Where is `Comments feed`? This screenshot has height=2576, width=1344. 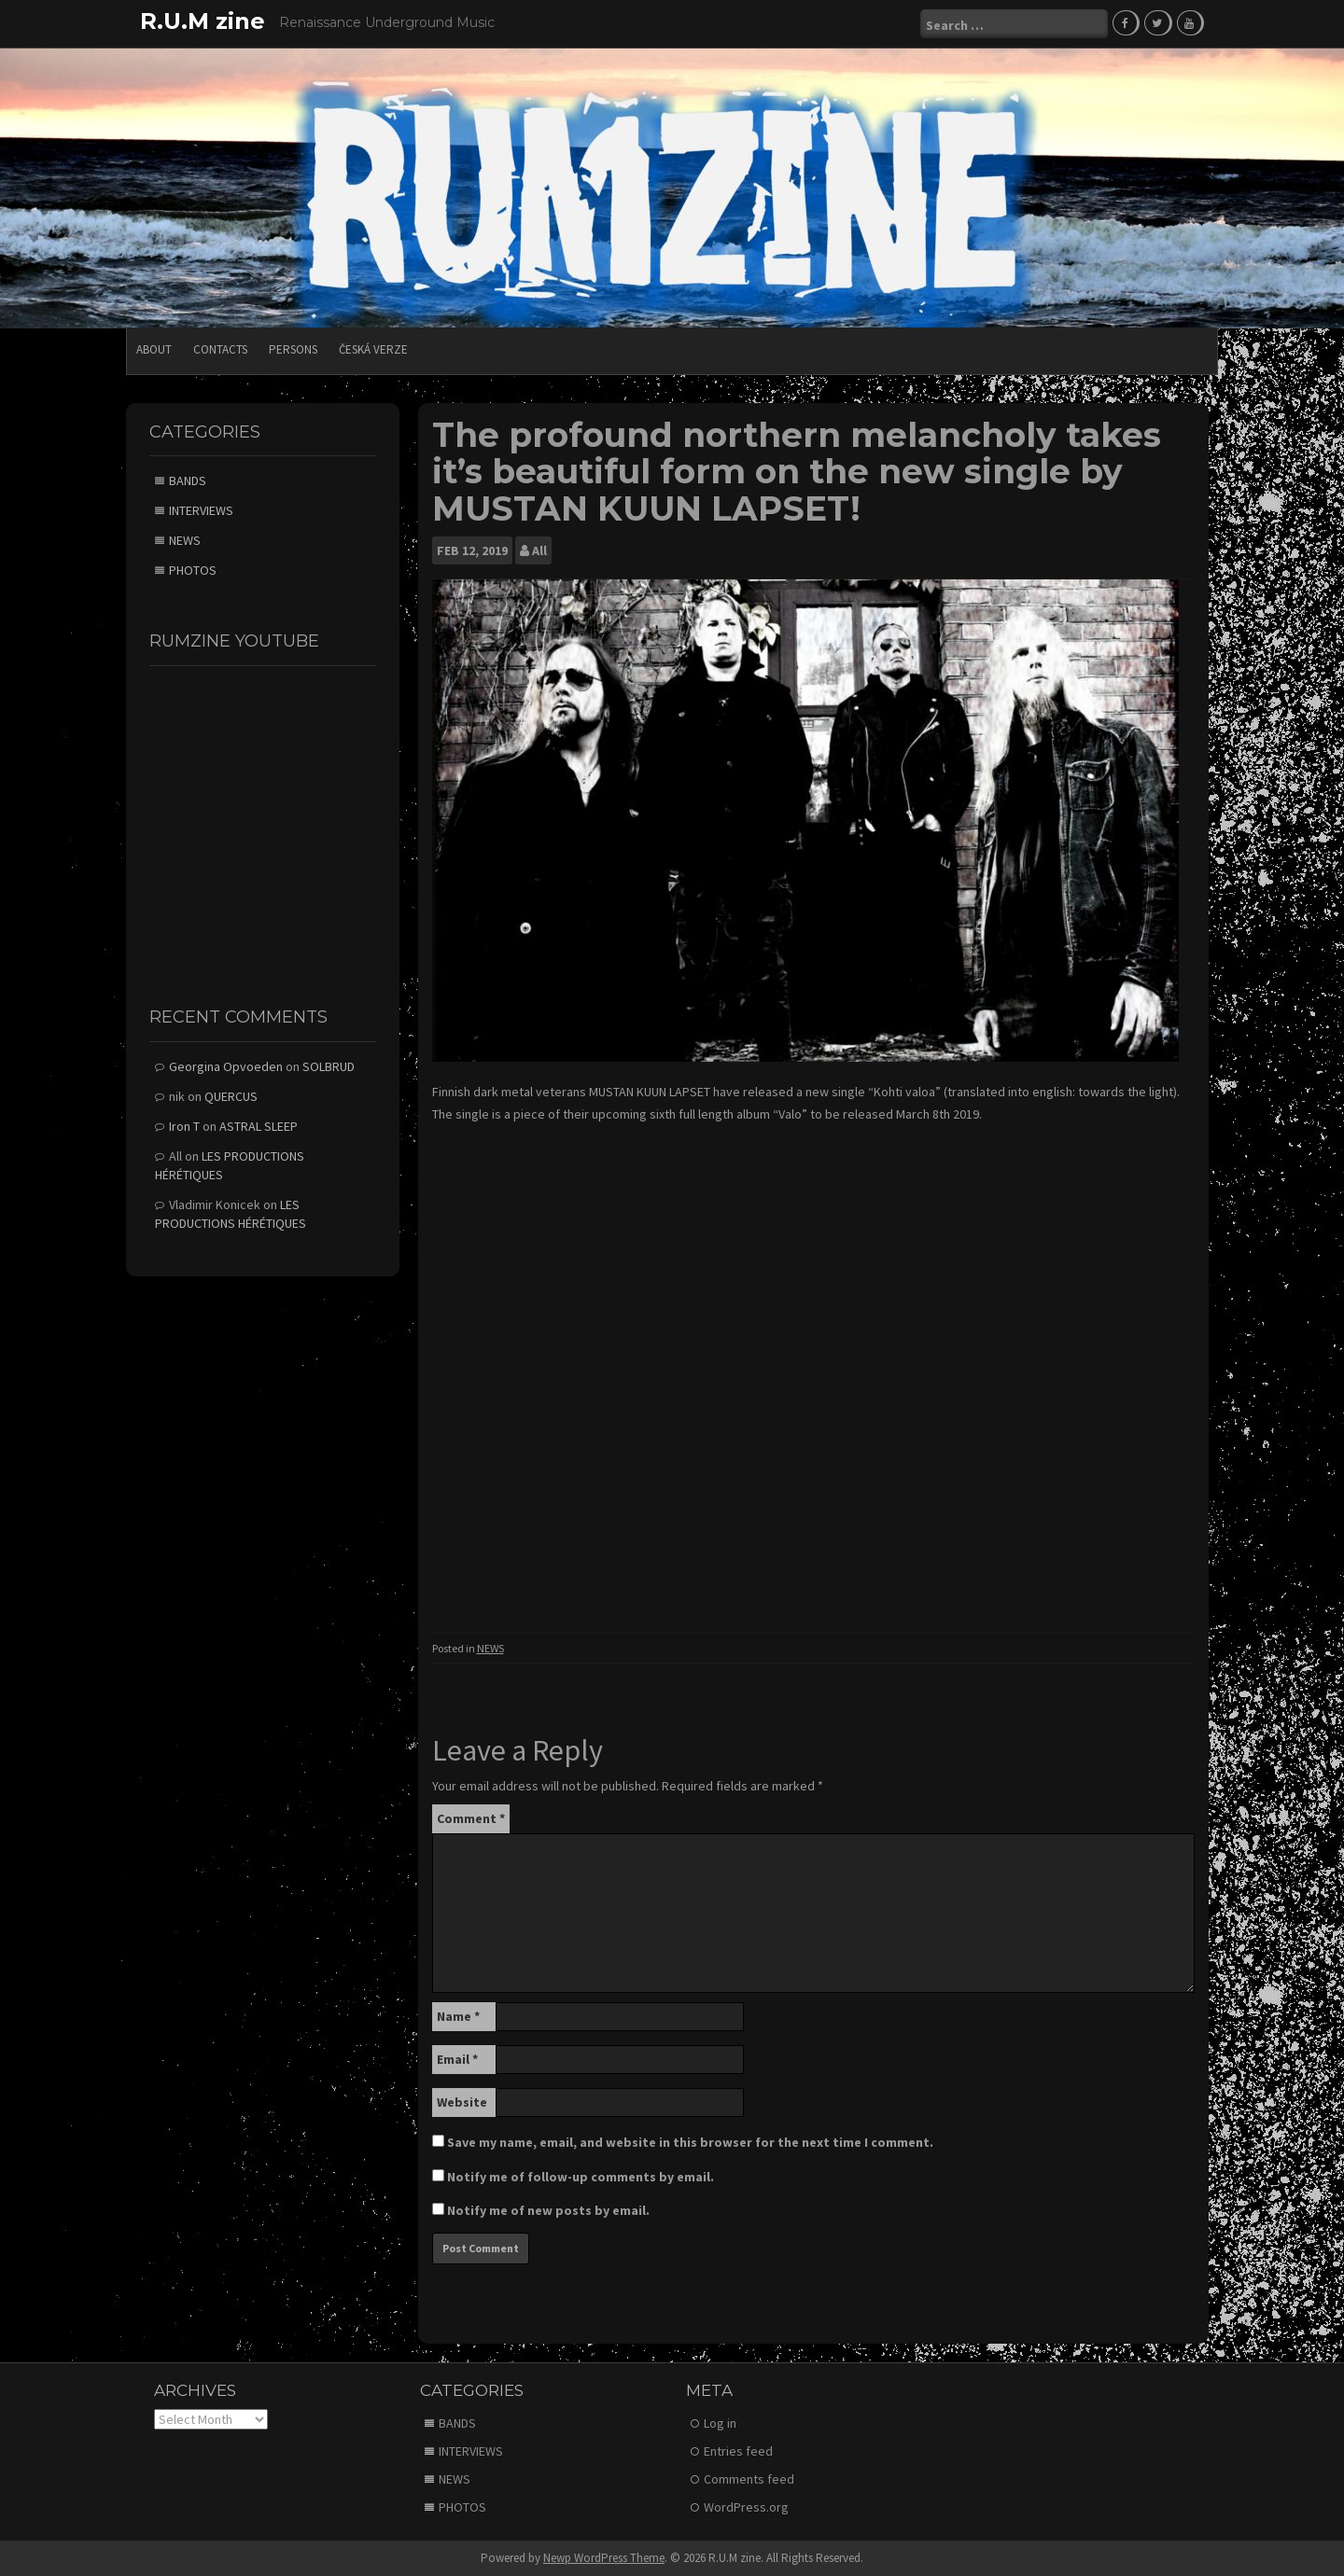
Comments feed is located at coordinates (749, 2479).